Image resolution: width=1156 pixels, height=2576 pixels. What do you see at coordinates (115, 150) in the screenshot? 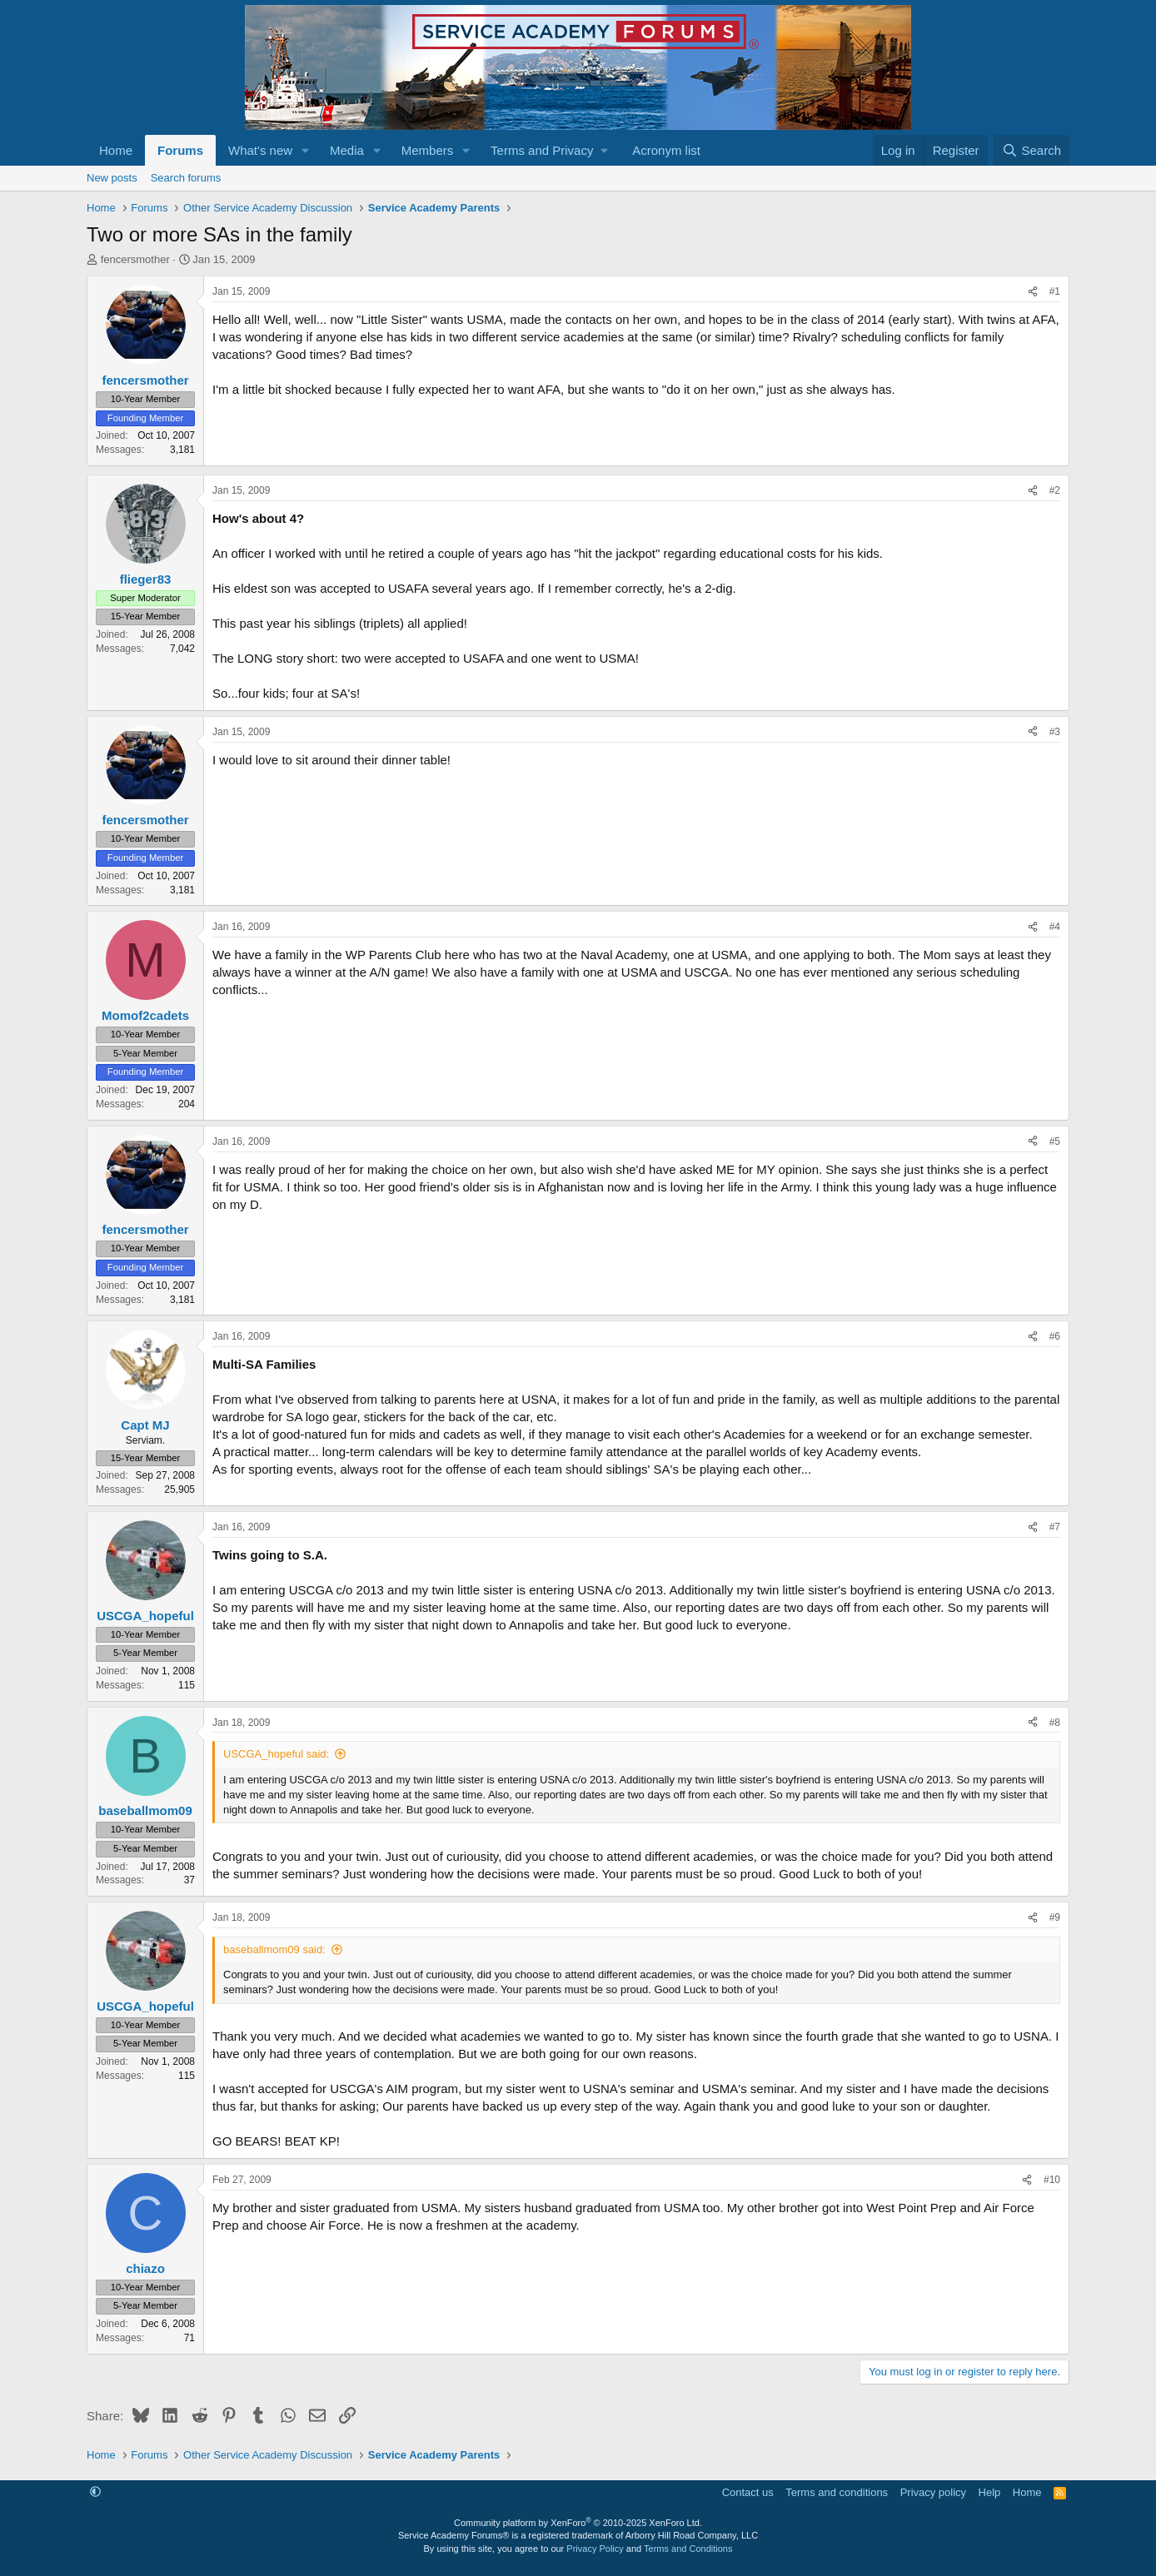
I see `Home` at bounding box center [115, 150].